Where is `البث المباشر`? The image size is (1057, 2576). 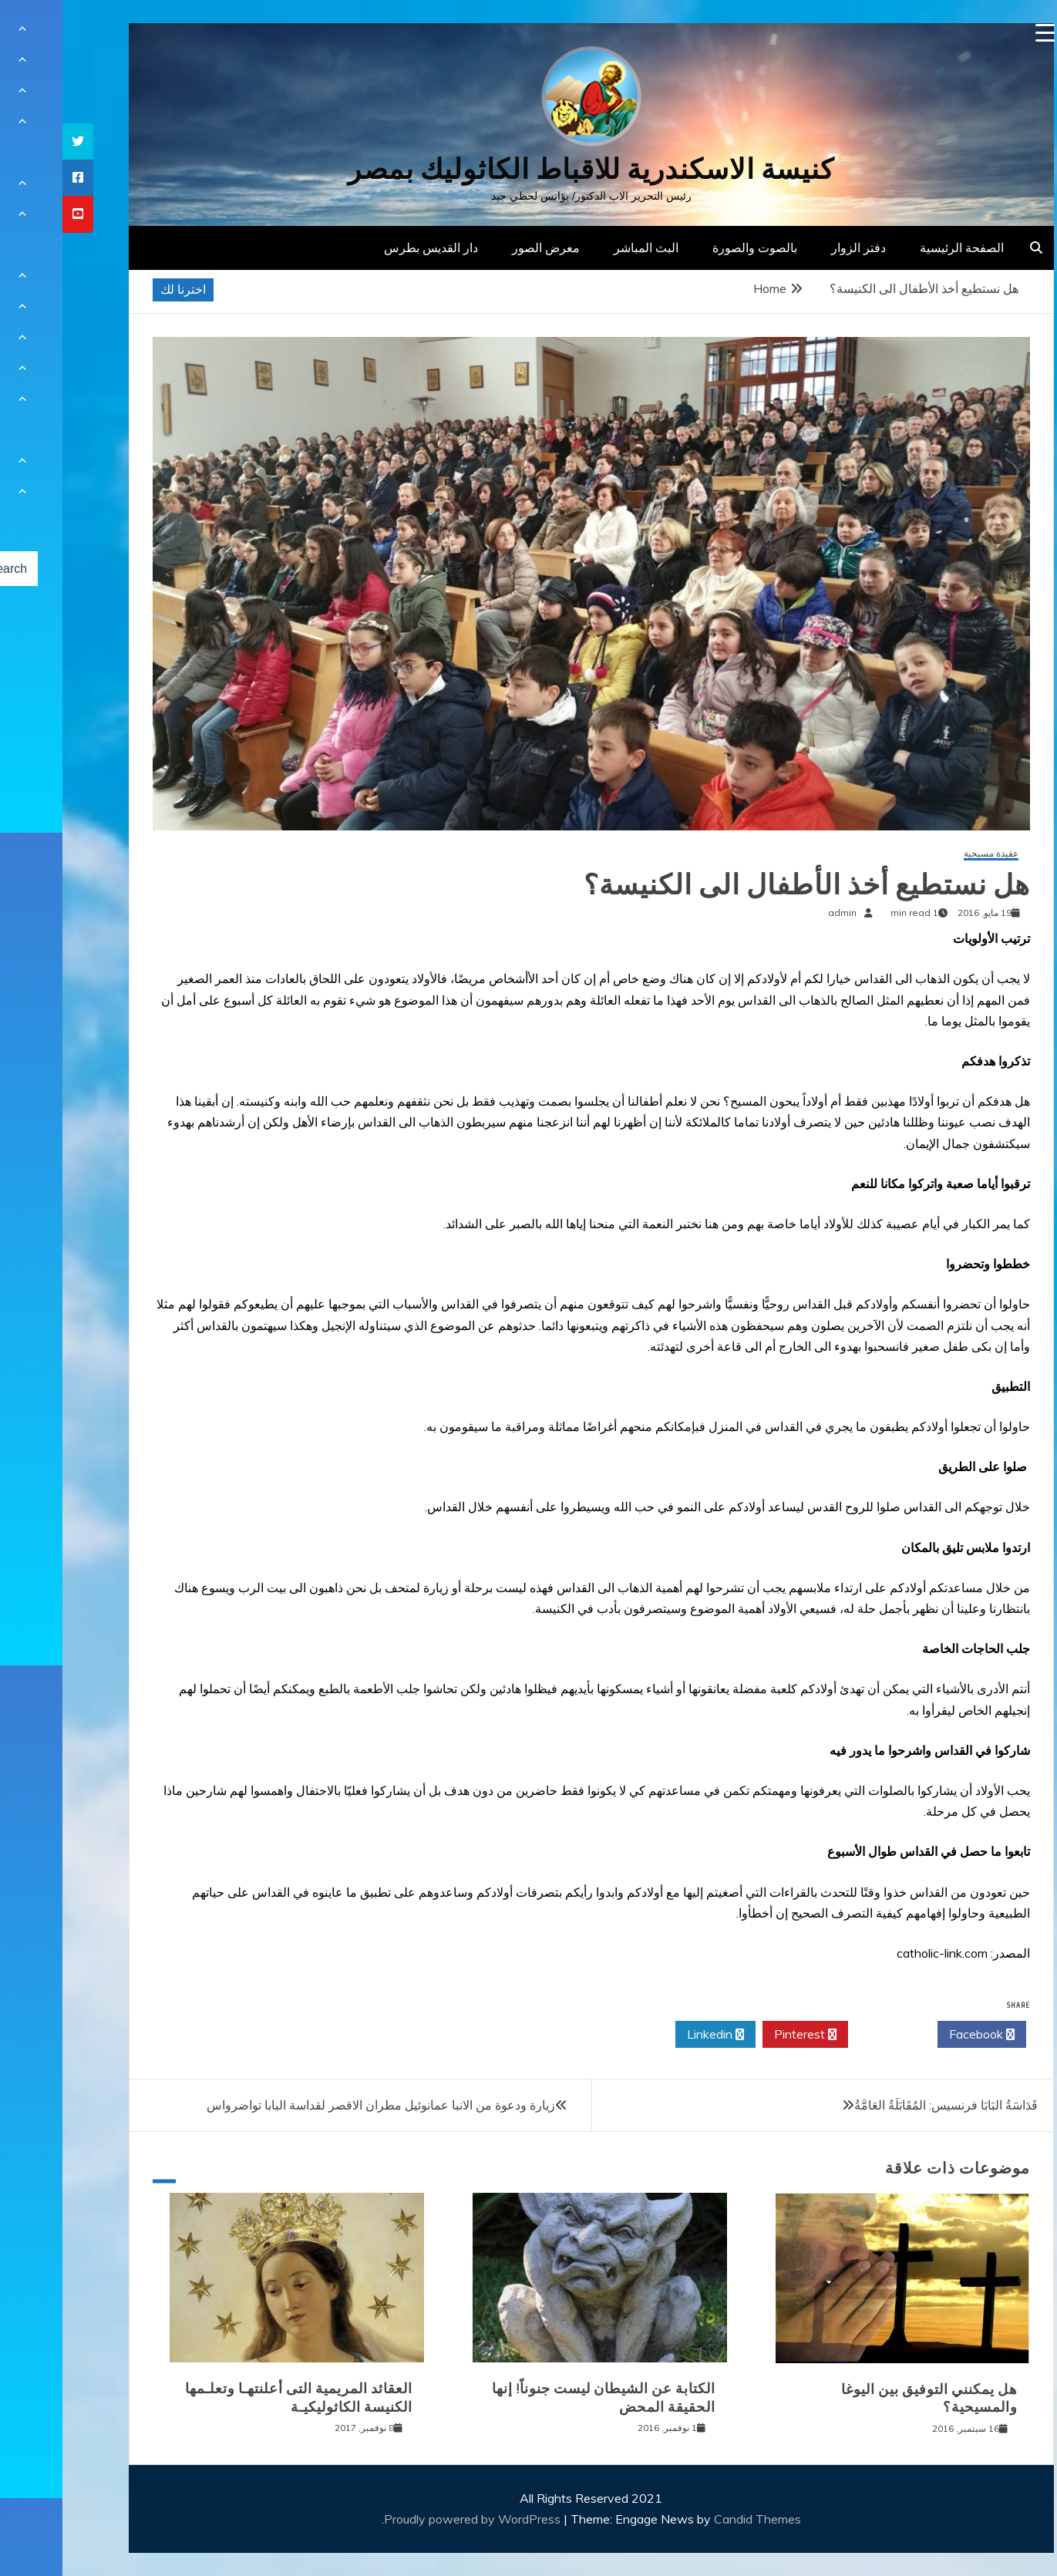
البث المباشر is located at coordinates (583, 247).